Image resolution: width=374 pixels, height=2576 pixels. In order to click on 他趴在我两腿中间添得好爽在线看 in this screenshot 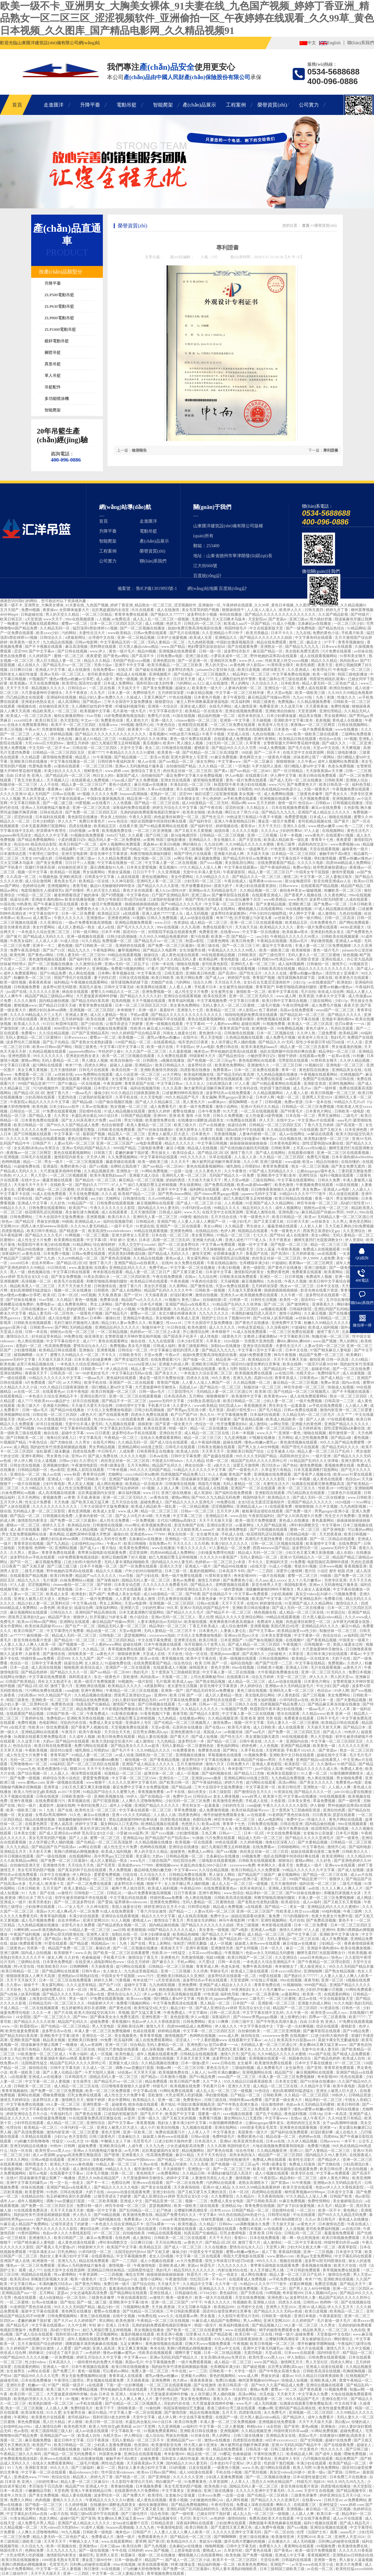, I will do `click(158, 821)`.